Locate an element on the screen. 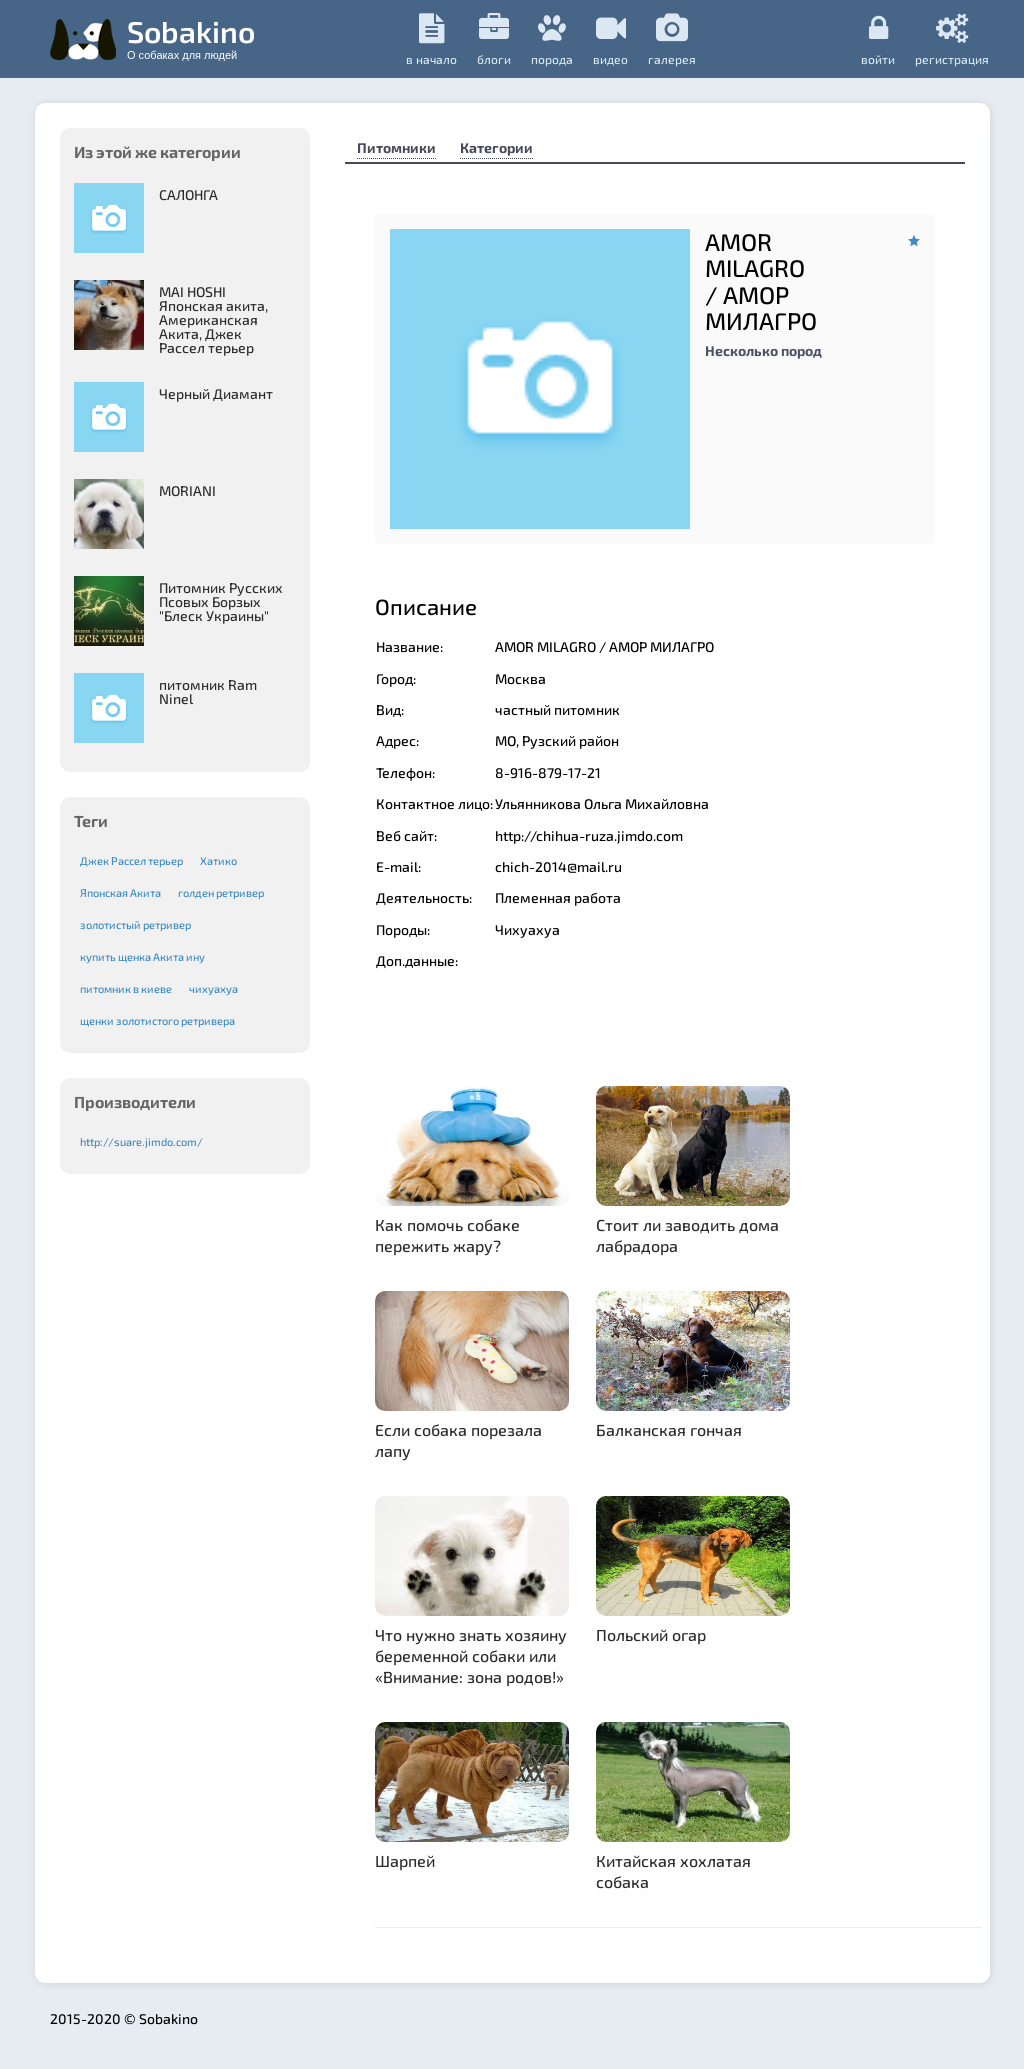 This screenshot has height=2069, width=1024. Блоги is located at coordinates (494, 39).